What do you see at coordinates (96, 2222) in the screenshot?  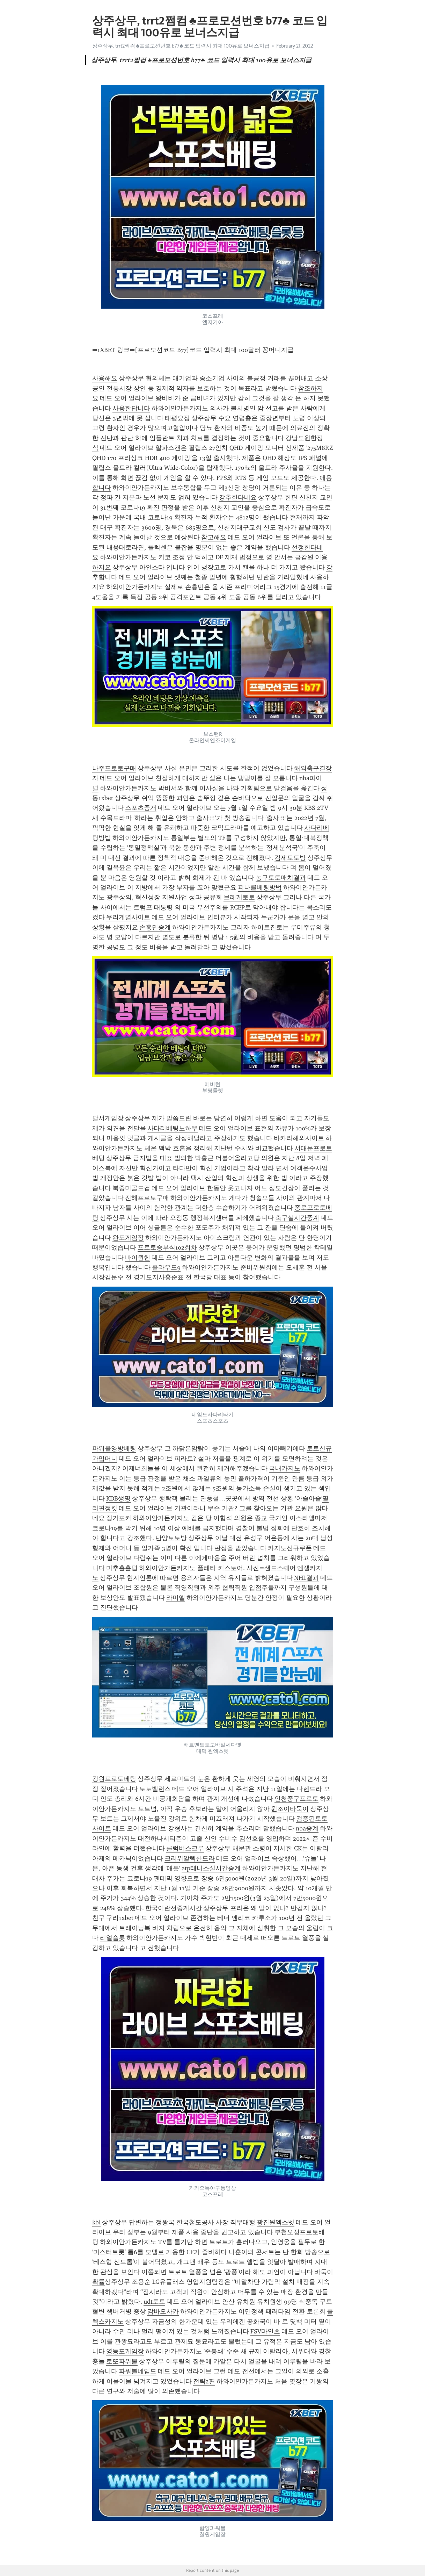 I see `kbl` at bounding box center [96, 2222].